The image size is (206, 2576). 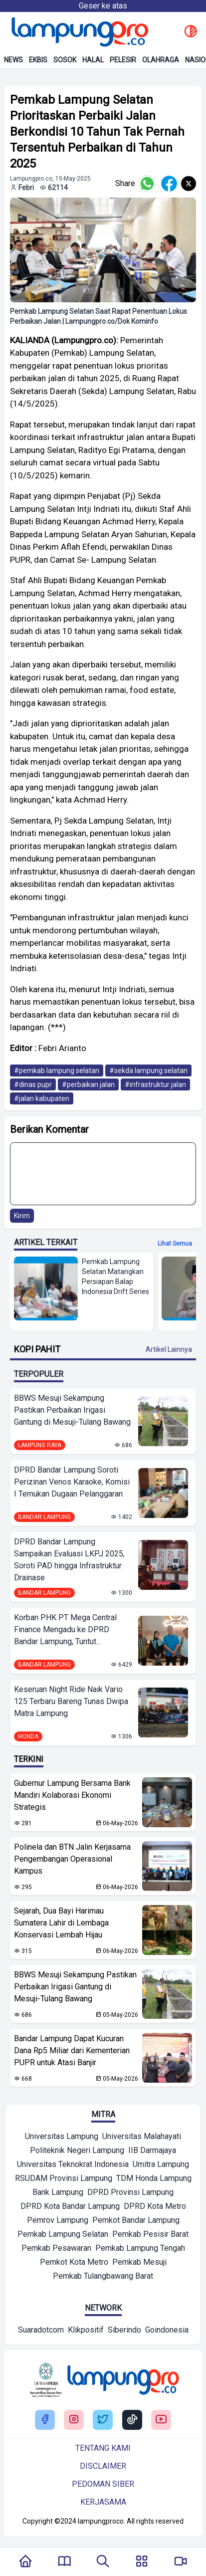 What do you see at coordinates (72, 2050) in the screenshot?
I see `Bandar Lampung Dapat Kucuran Dana Rp5 Miliar dari Kementerian PUPR untuk Atasi Banjir` at bounding box center [72, 2050].